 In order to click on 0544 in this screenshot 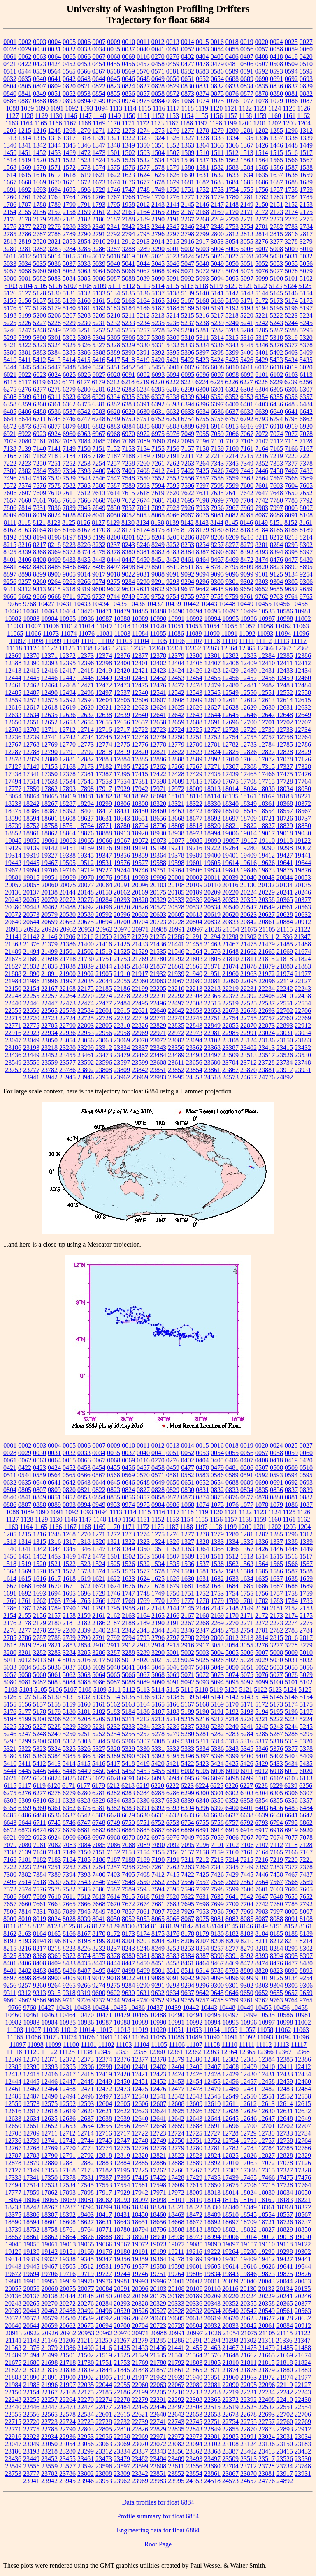, I will do `click(24, 71)`.